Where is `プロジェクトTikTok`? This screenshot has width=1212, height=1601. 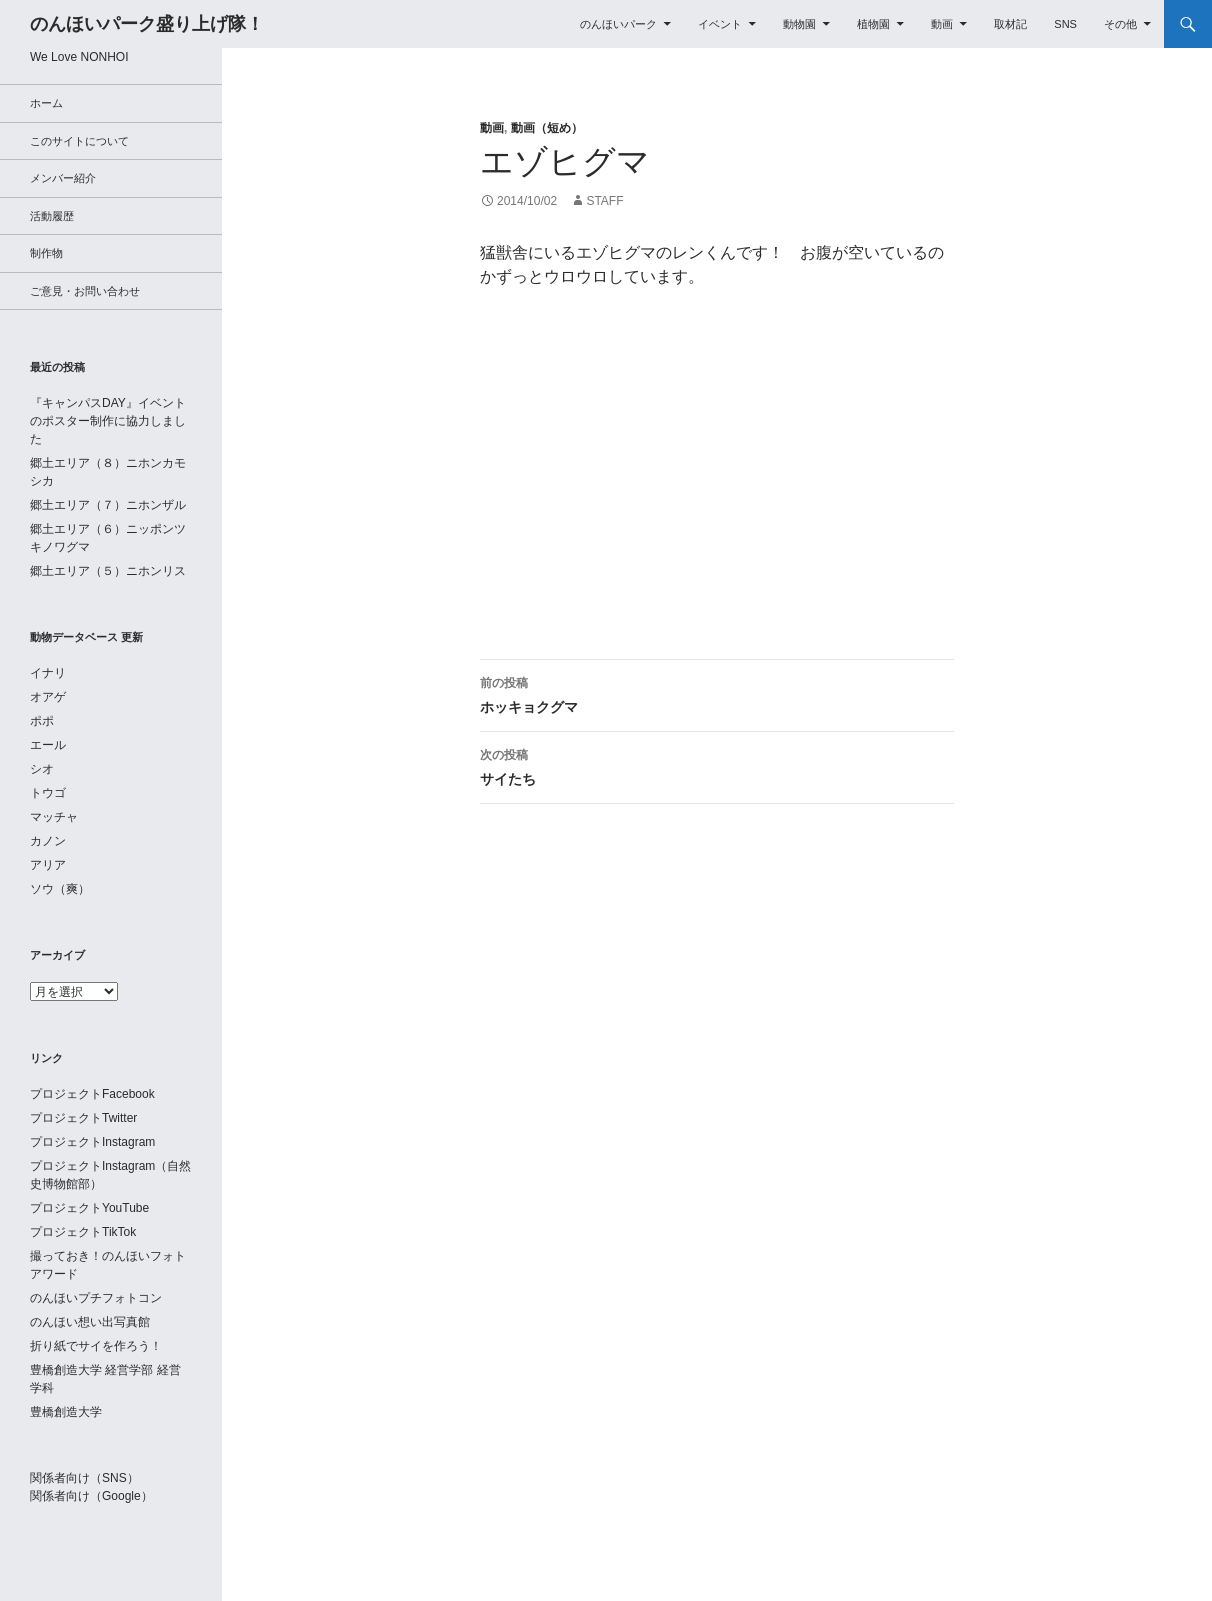
プロジェクトTikTok is located at coordinates (83, 1232).